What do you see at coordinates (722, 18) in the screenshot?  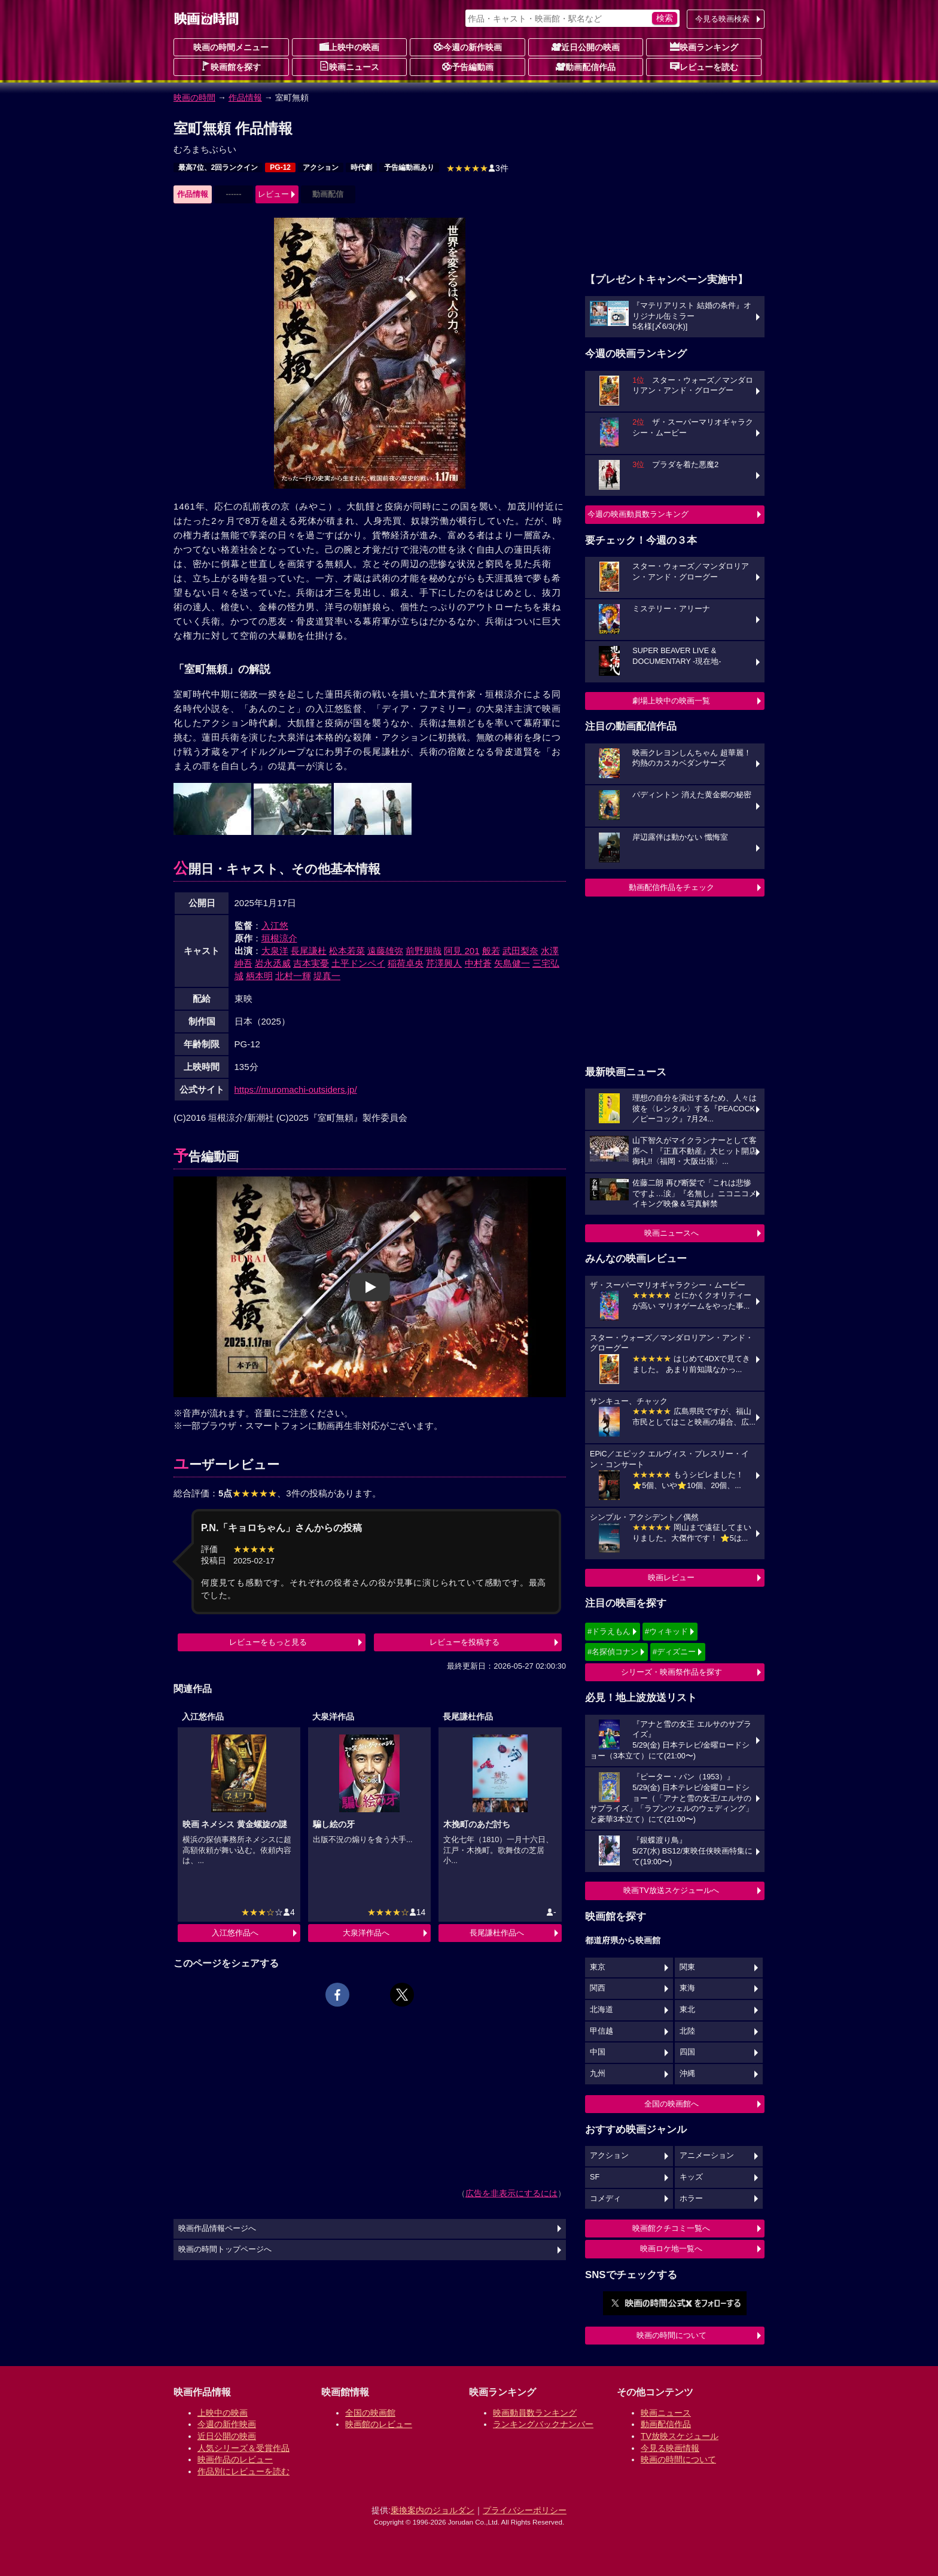 I see `今見る映画検索` at bounding box center [722, 18].